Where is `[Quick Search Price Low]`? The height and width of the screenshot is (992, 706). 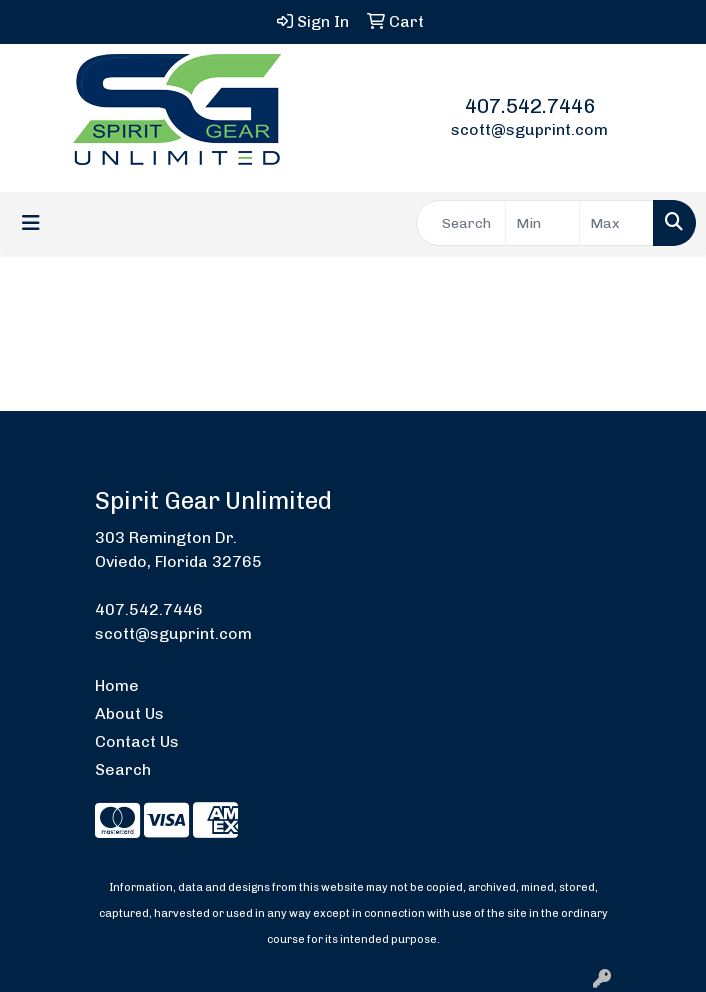
[Quick Search Price Low] is located at coordinates (542, 223).